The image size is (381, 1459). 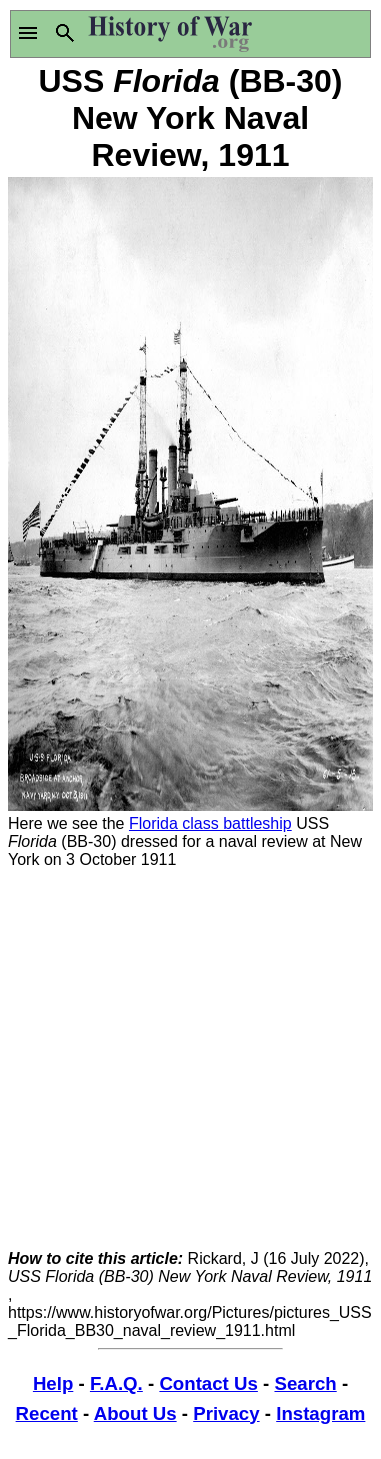 I want to click on About Us, so click(x=135, y=1413).